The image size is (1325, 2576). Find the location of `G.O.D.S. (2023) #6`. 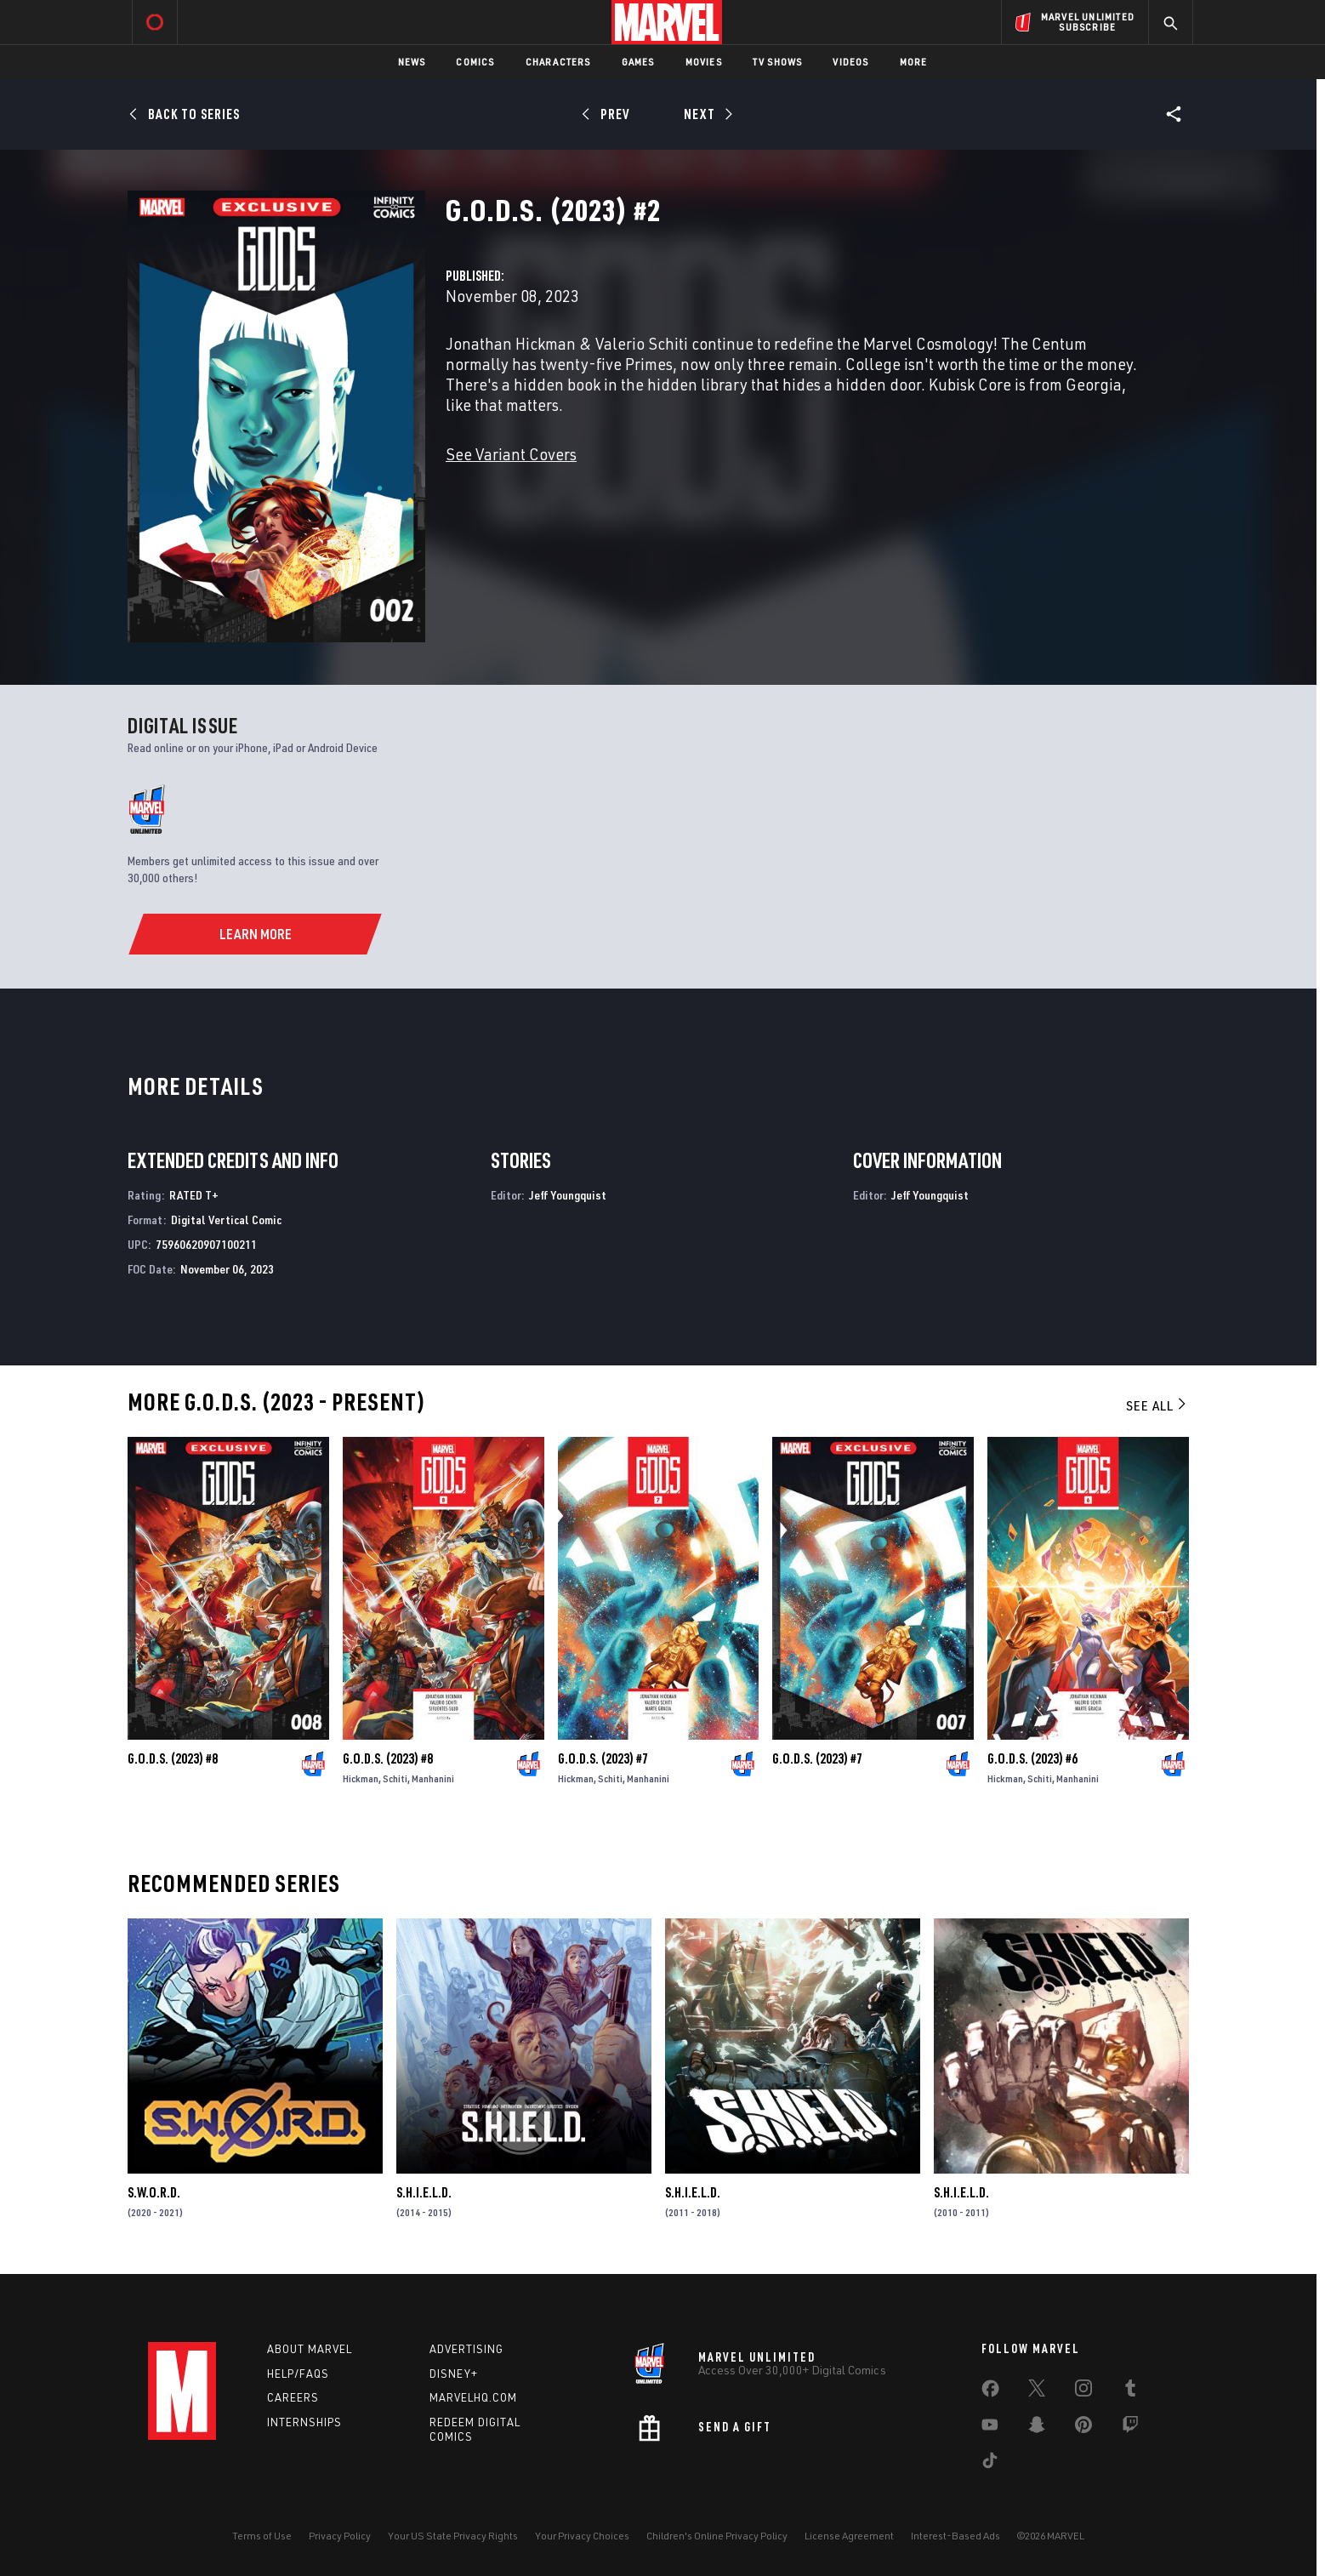

G.O.D.S. (2023) #6 is located at coordinates (1032, 1758).